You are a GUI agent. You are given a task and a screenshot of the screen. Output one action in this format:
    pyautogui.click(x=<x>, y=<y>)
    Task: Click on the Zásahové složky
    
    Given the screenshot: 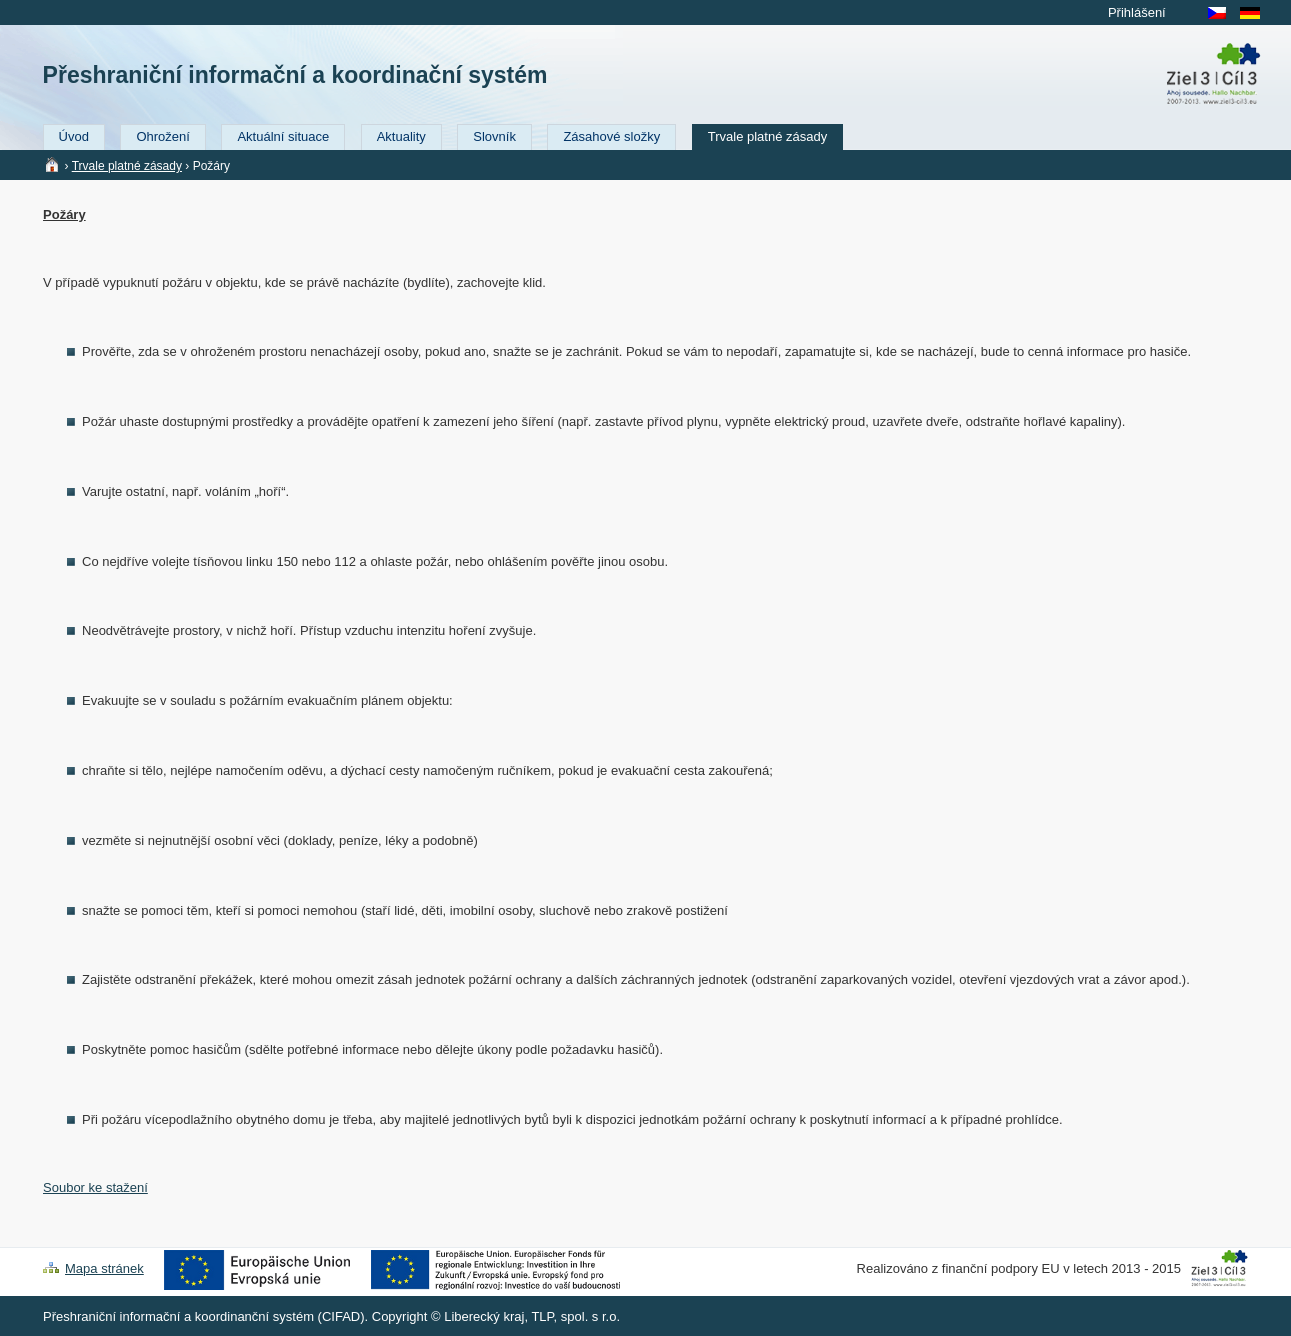 What is the action you would take?
    pyautogui.click(x=611, y=136)
    